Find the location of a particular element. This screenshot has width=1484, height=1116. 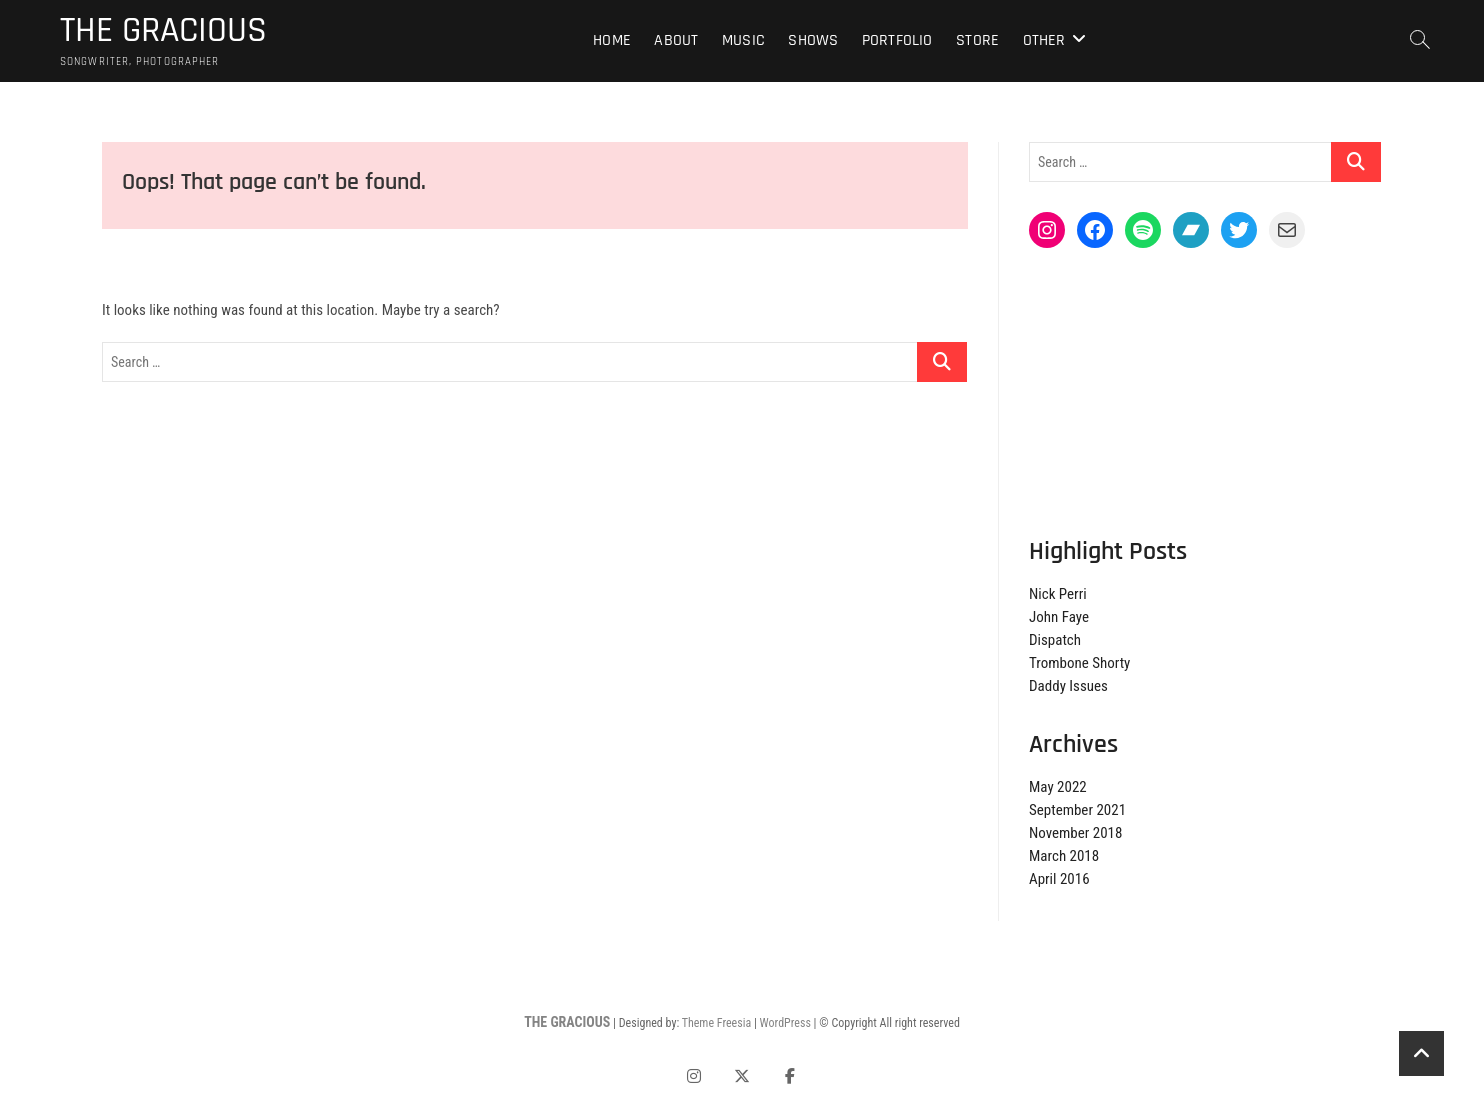

Shows is located at coordinates (813, 40).